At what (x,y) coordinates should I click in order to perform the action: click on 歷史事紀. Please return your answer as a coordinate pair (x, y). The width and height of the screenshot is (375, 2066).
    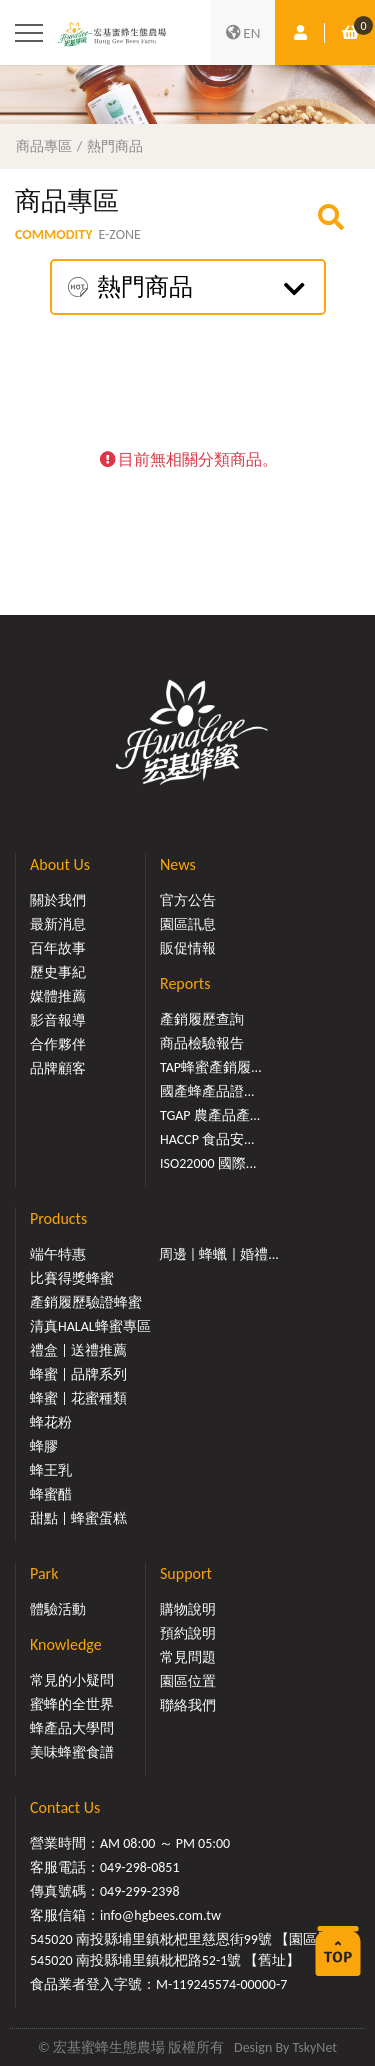
    Looking at the image, I should click on (58, 972).